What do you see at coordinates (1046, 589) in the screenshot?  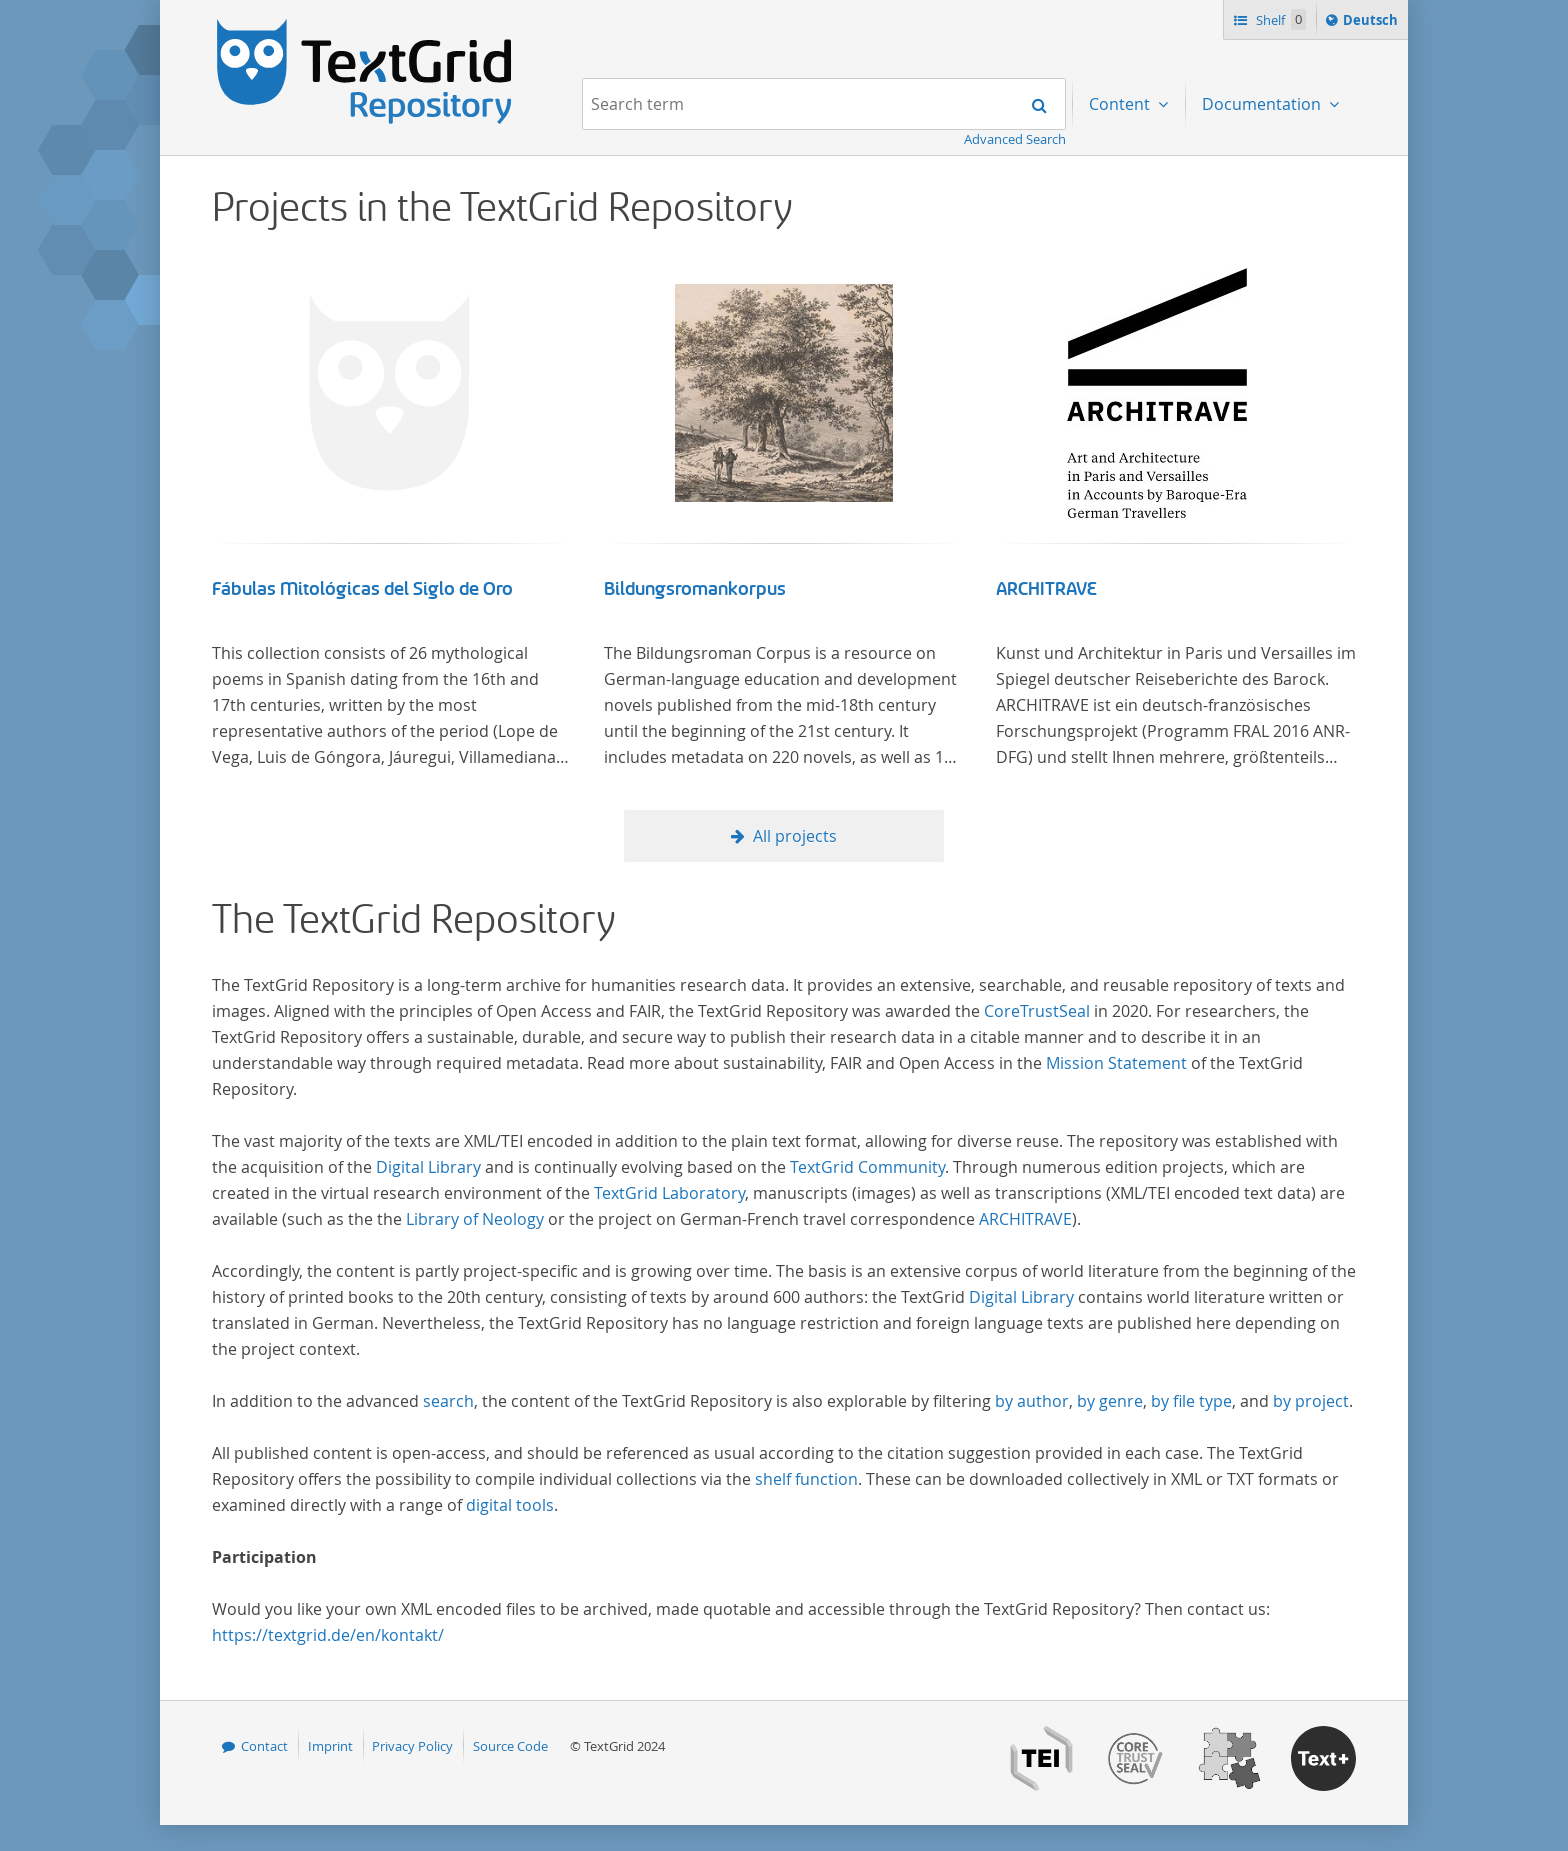 I see `ARCHITRAVE` at bounding box center [1046, 589].